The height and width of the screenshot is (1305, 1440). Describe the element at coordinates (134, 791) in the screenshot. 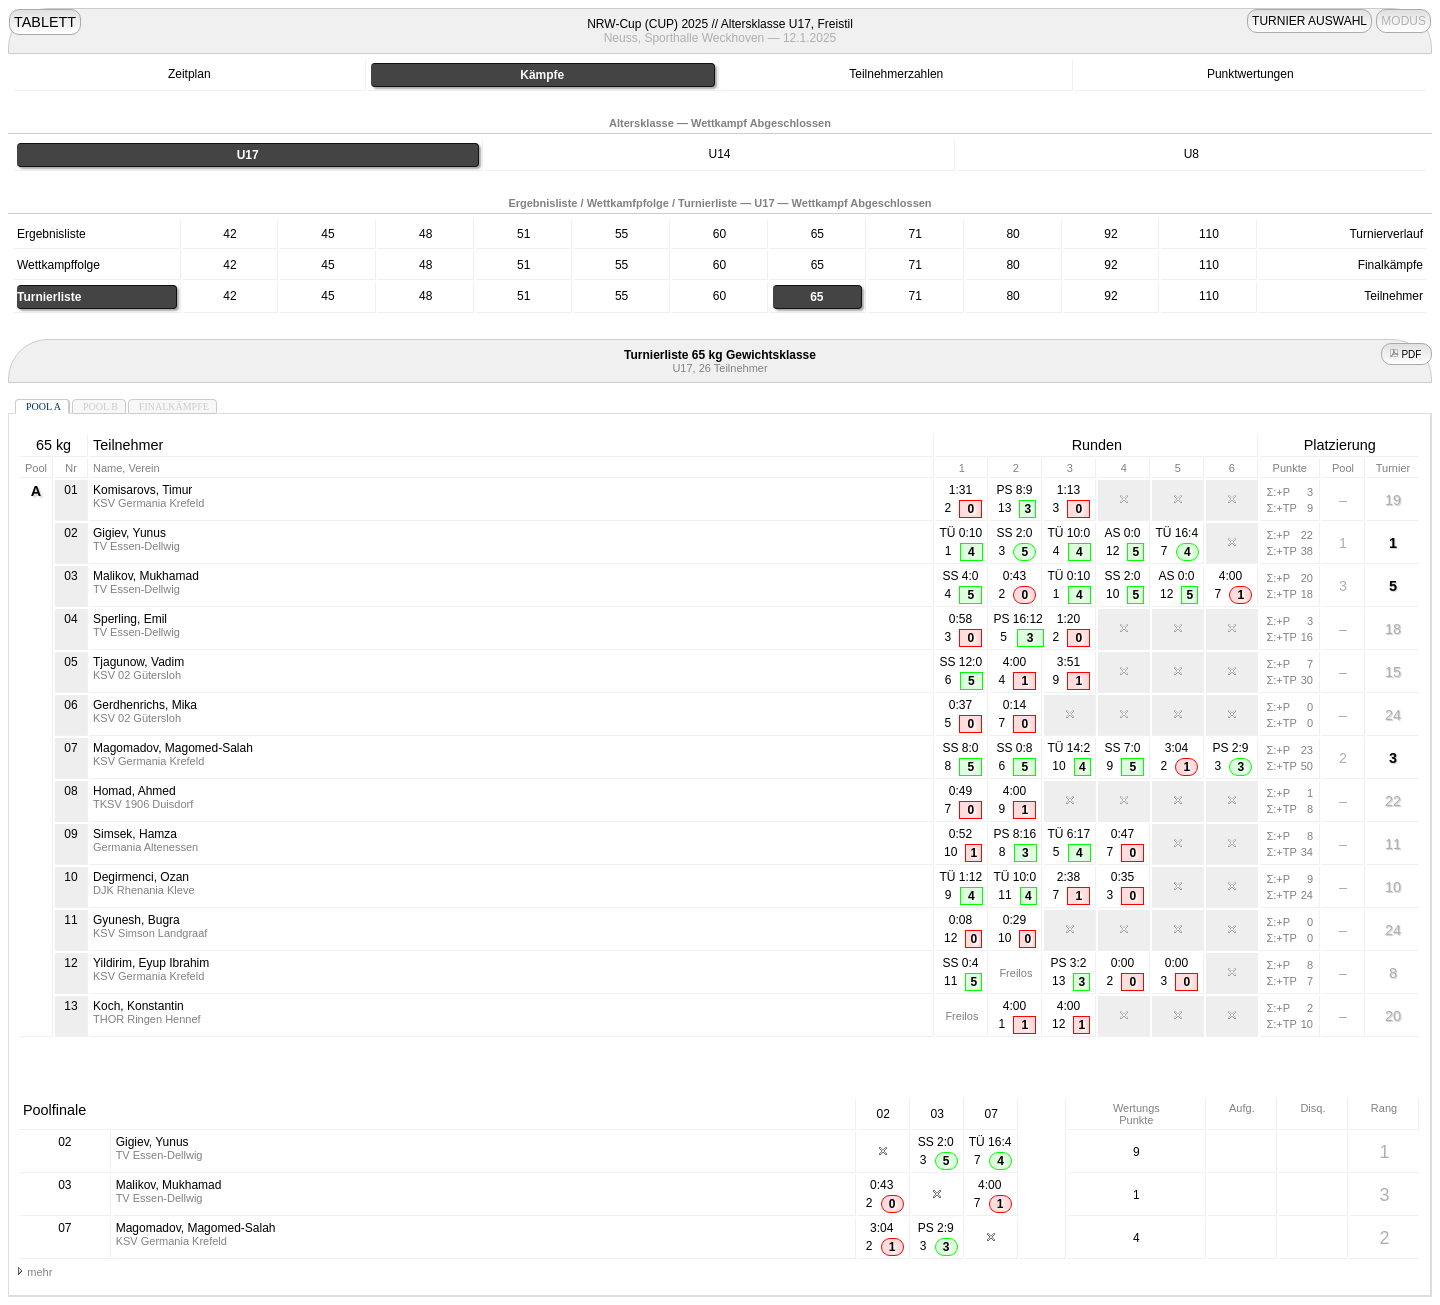

I see `Homad, Ahmed` at that location.